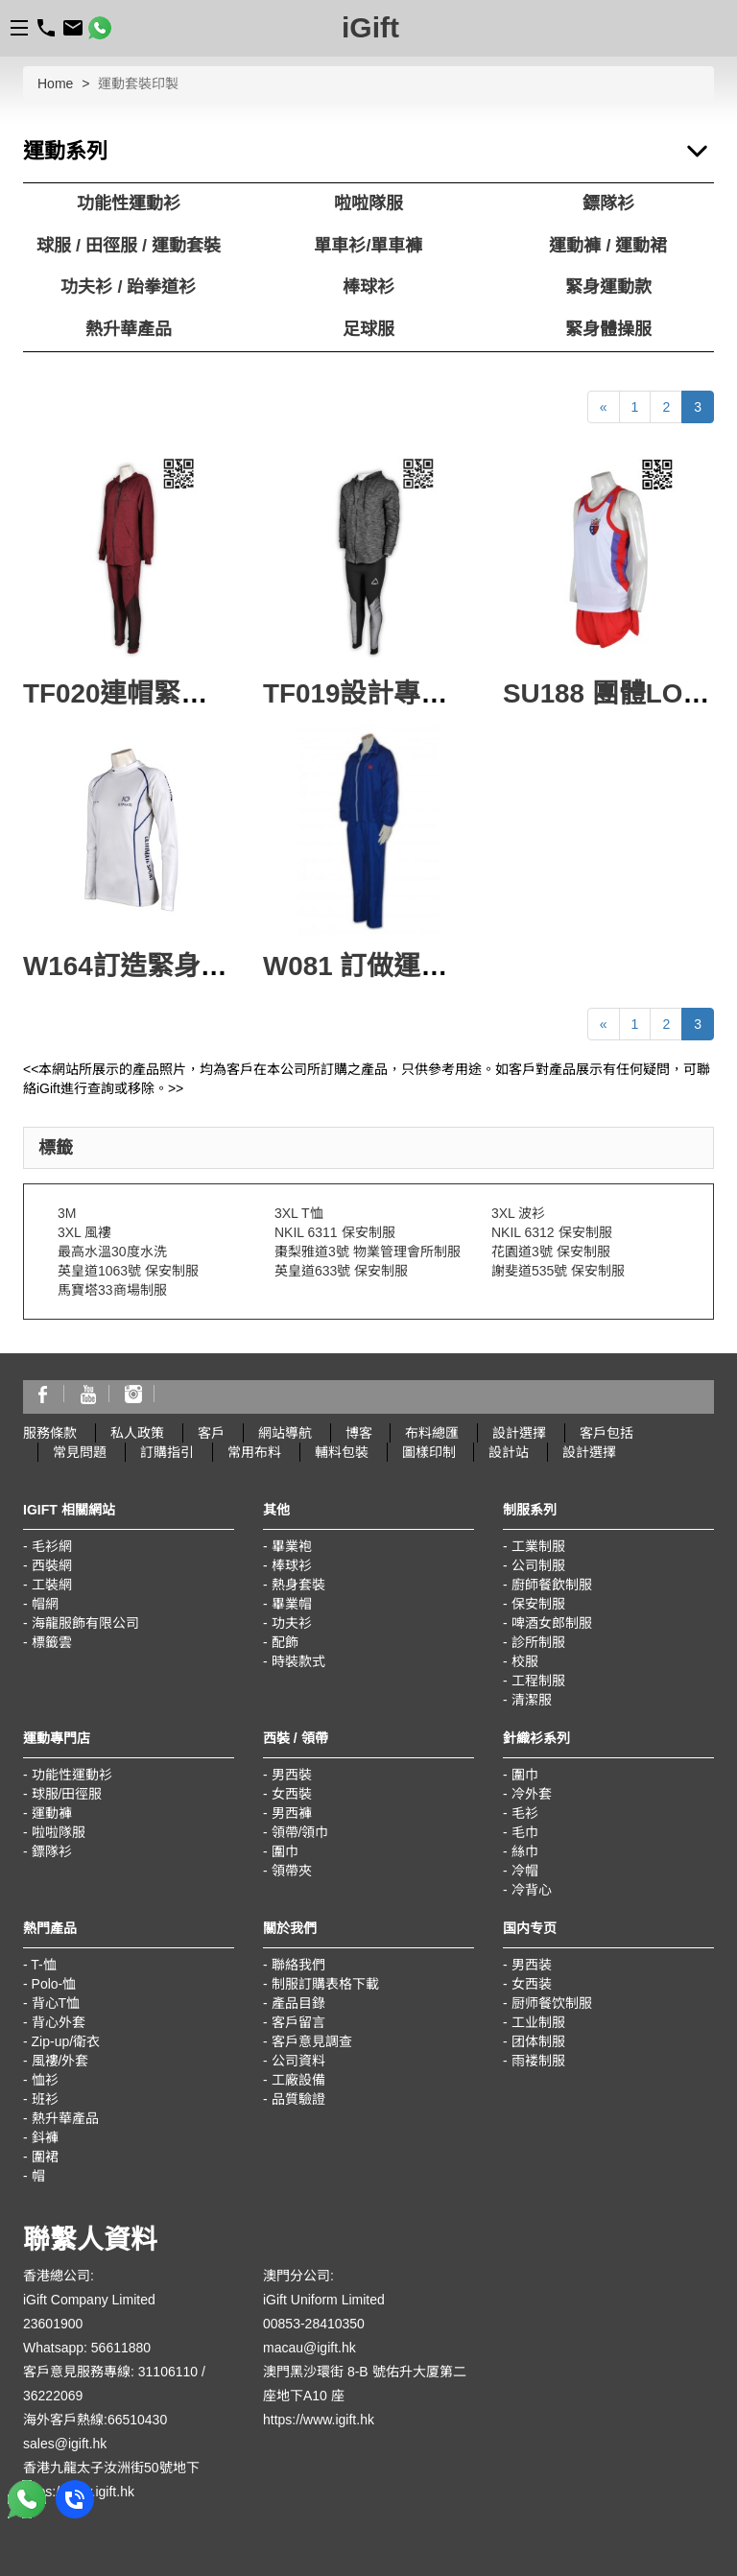  I want to click on 00853-28410350, so click(314, 2323).